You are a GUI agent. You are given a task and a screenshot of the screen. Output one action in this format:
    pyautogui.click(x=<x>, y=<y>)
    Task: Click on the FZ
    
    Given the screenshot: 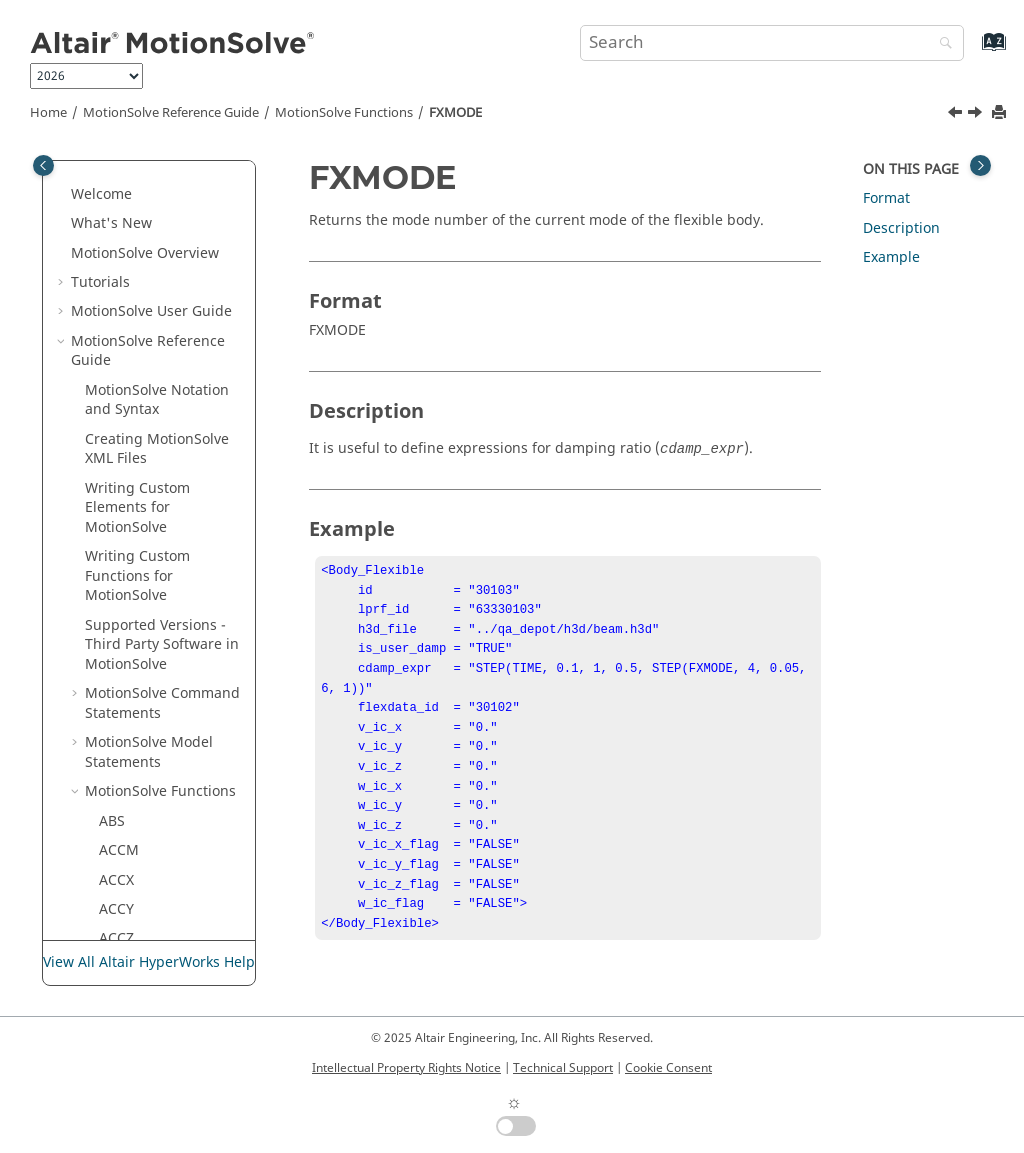 What is the action you would take?
    pyautogui.click(x=106, y=474)
    